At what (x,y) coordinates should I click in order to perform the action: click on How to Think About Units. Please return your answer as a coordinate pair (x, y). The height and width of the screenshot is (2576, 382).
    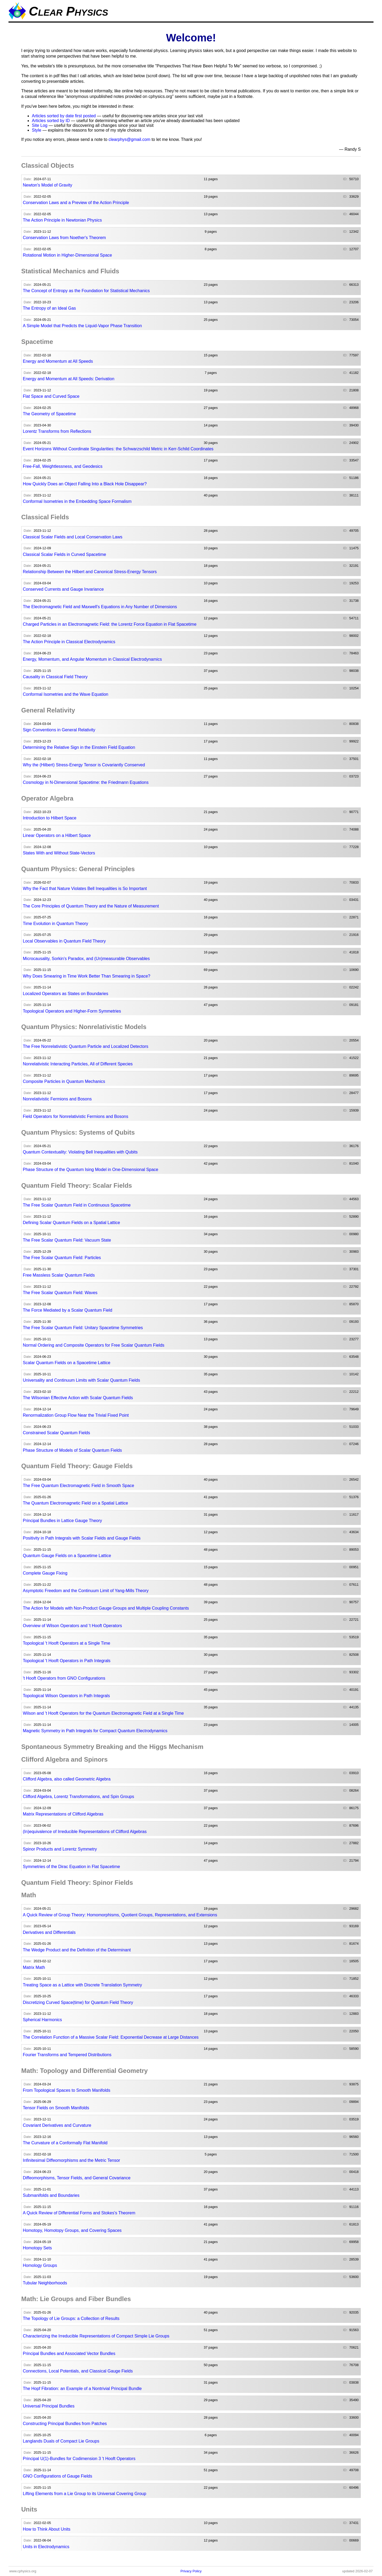
    Looking at the image, I should click on (46, 2529).